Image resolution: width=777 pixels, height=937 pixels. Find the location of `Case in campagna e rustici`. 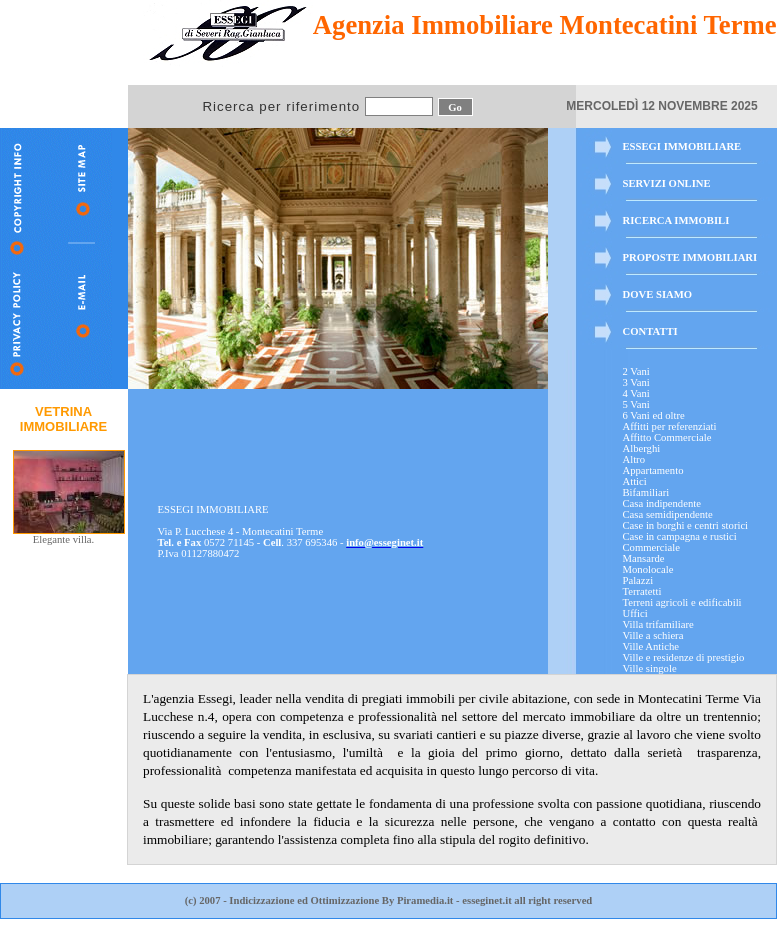

Case in campagna e rustici is located at coordinates (680, 536).